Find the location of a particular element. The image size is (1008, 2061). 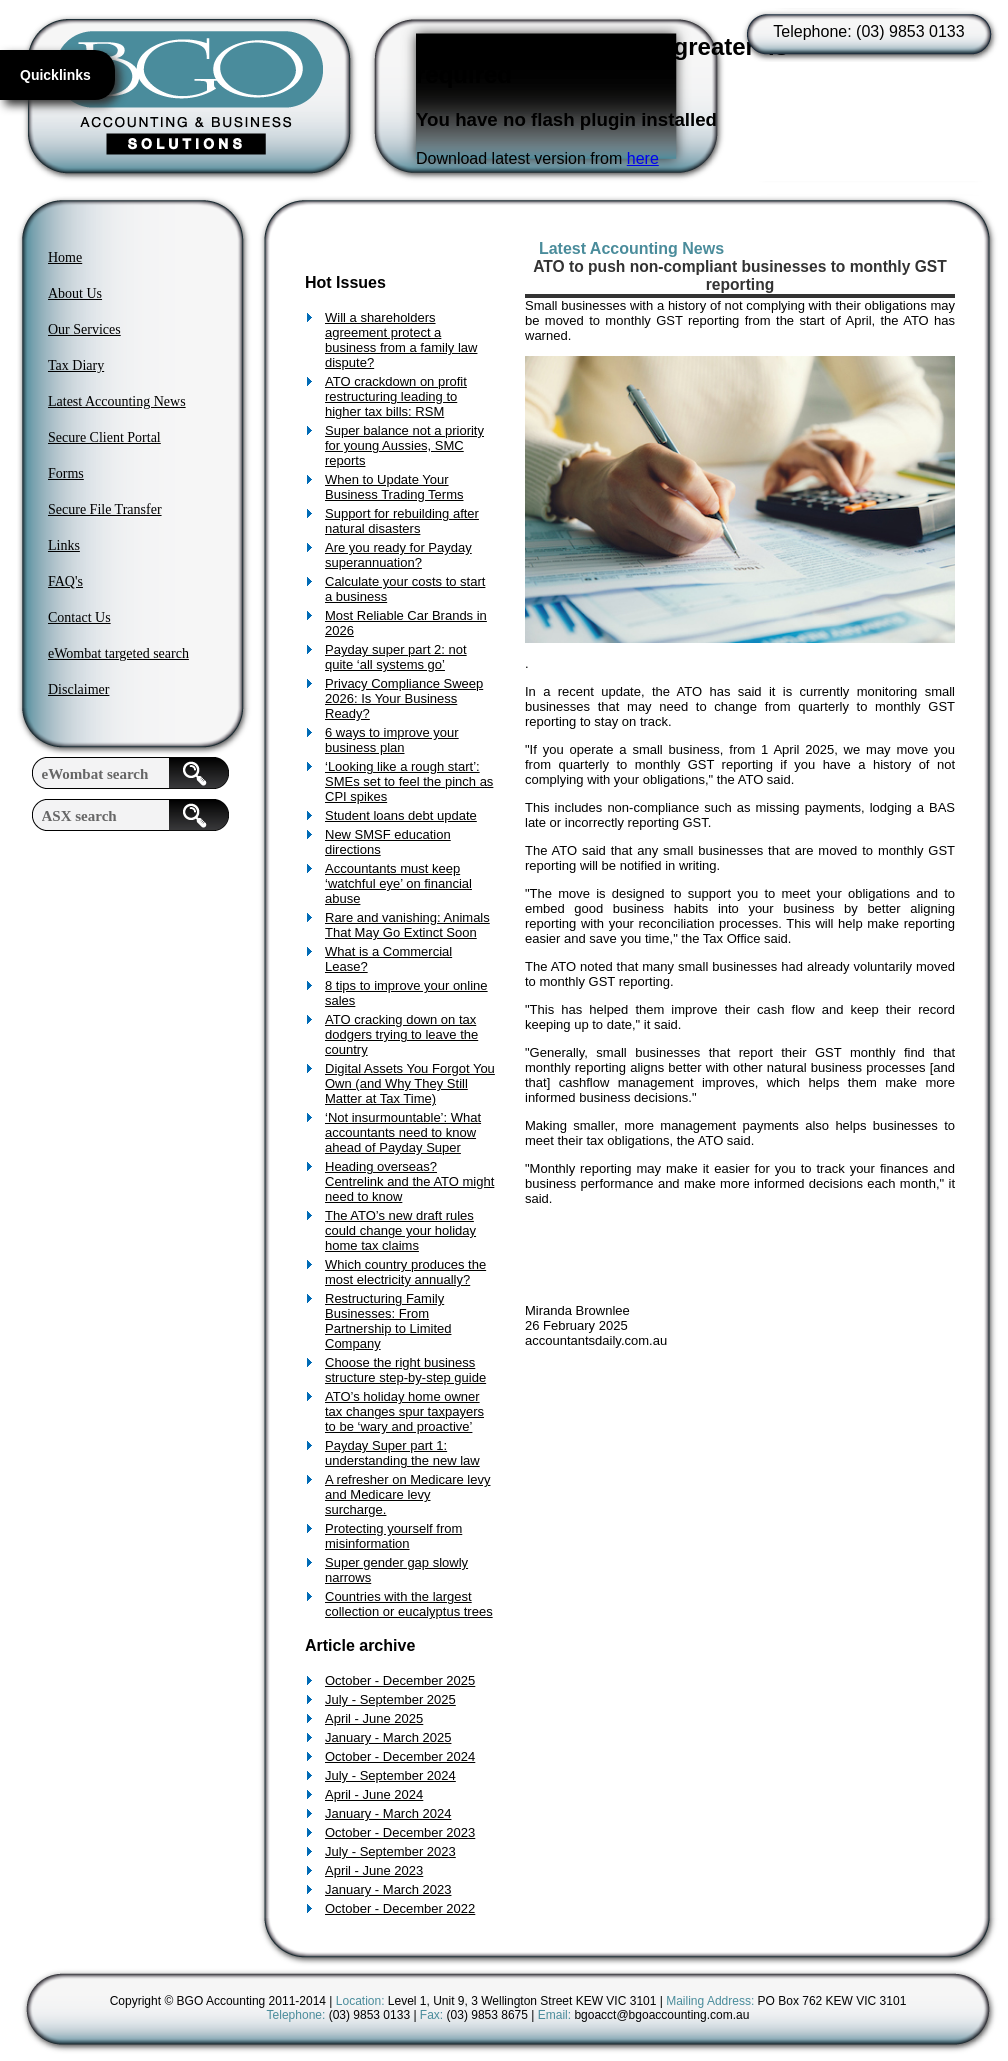

About Us is located at coordinates (75, 293).